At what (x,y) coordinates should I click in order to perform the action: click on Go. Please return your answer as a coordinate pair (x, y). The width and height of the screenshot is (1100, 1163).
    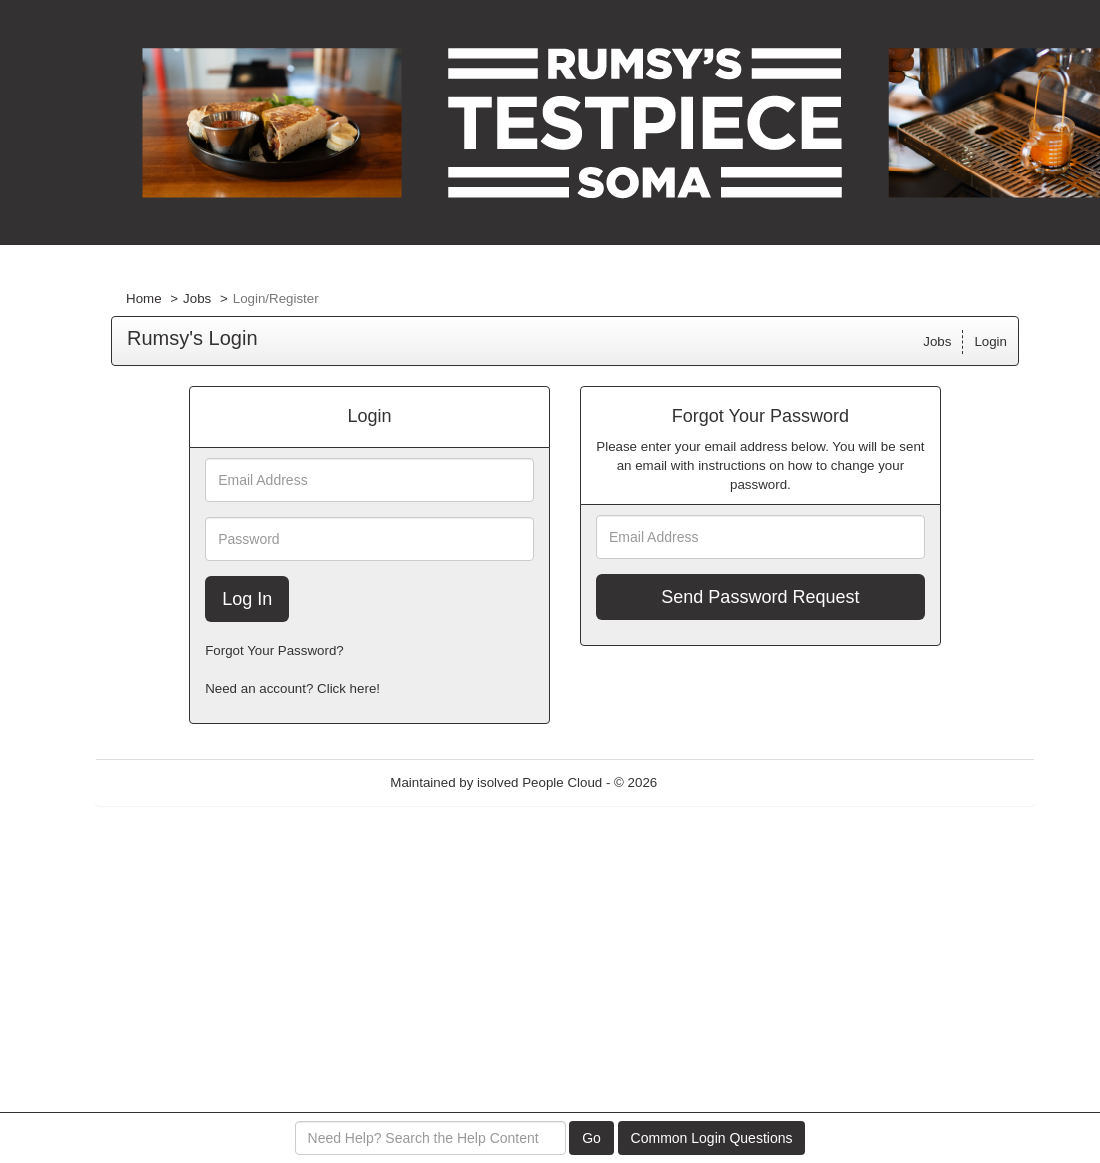
    Looking at the image, I should click on (591, 1138).